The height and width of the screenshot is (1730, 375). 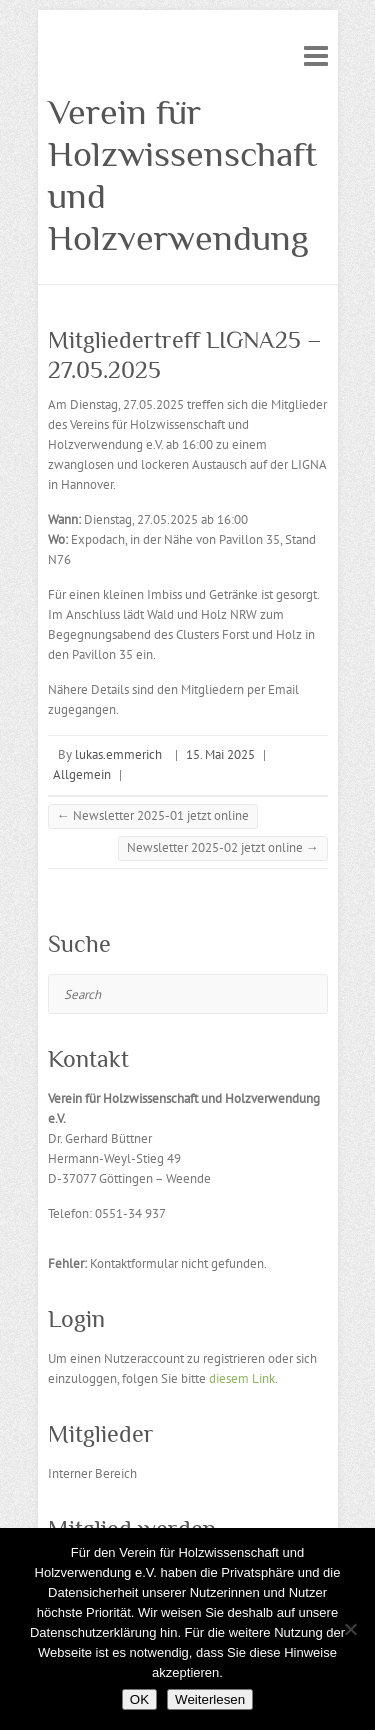 I want to click on Verein für Holzwissenschaft und Holzverwendung, so click(x=182, y=175).